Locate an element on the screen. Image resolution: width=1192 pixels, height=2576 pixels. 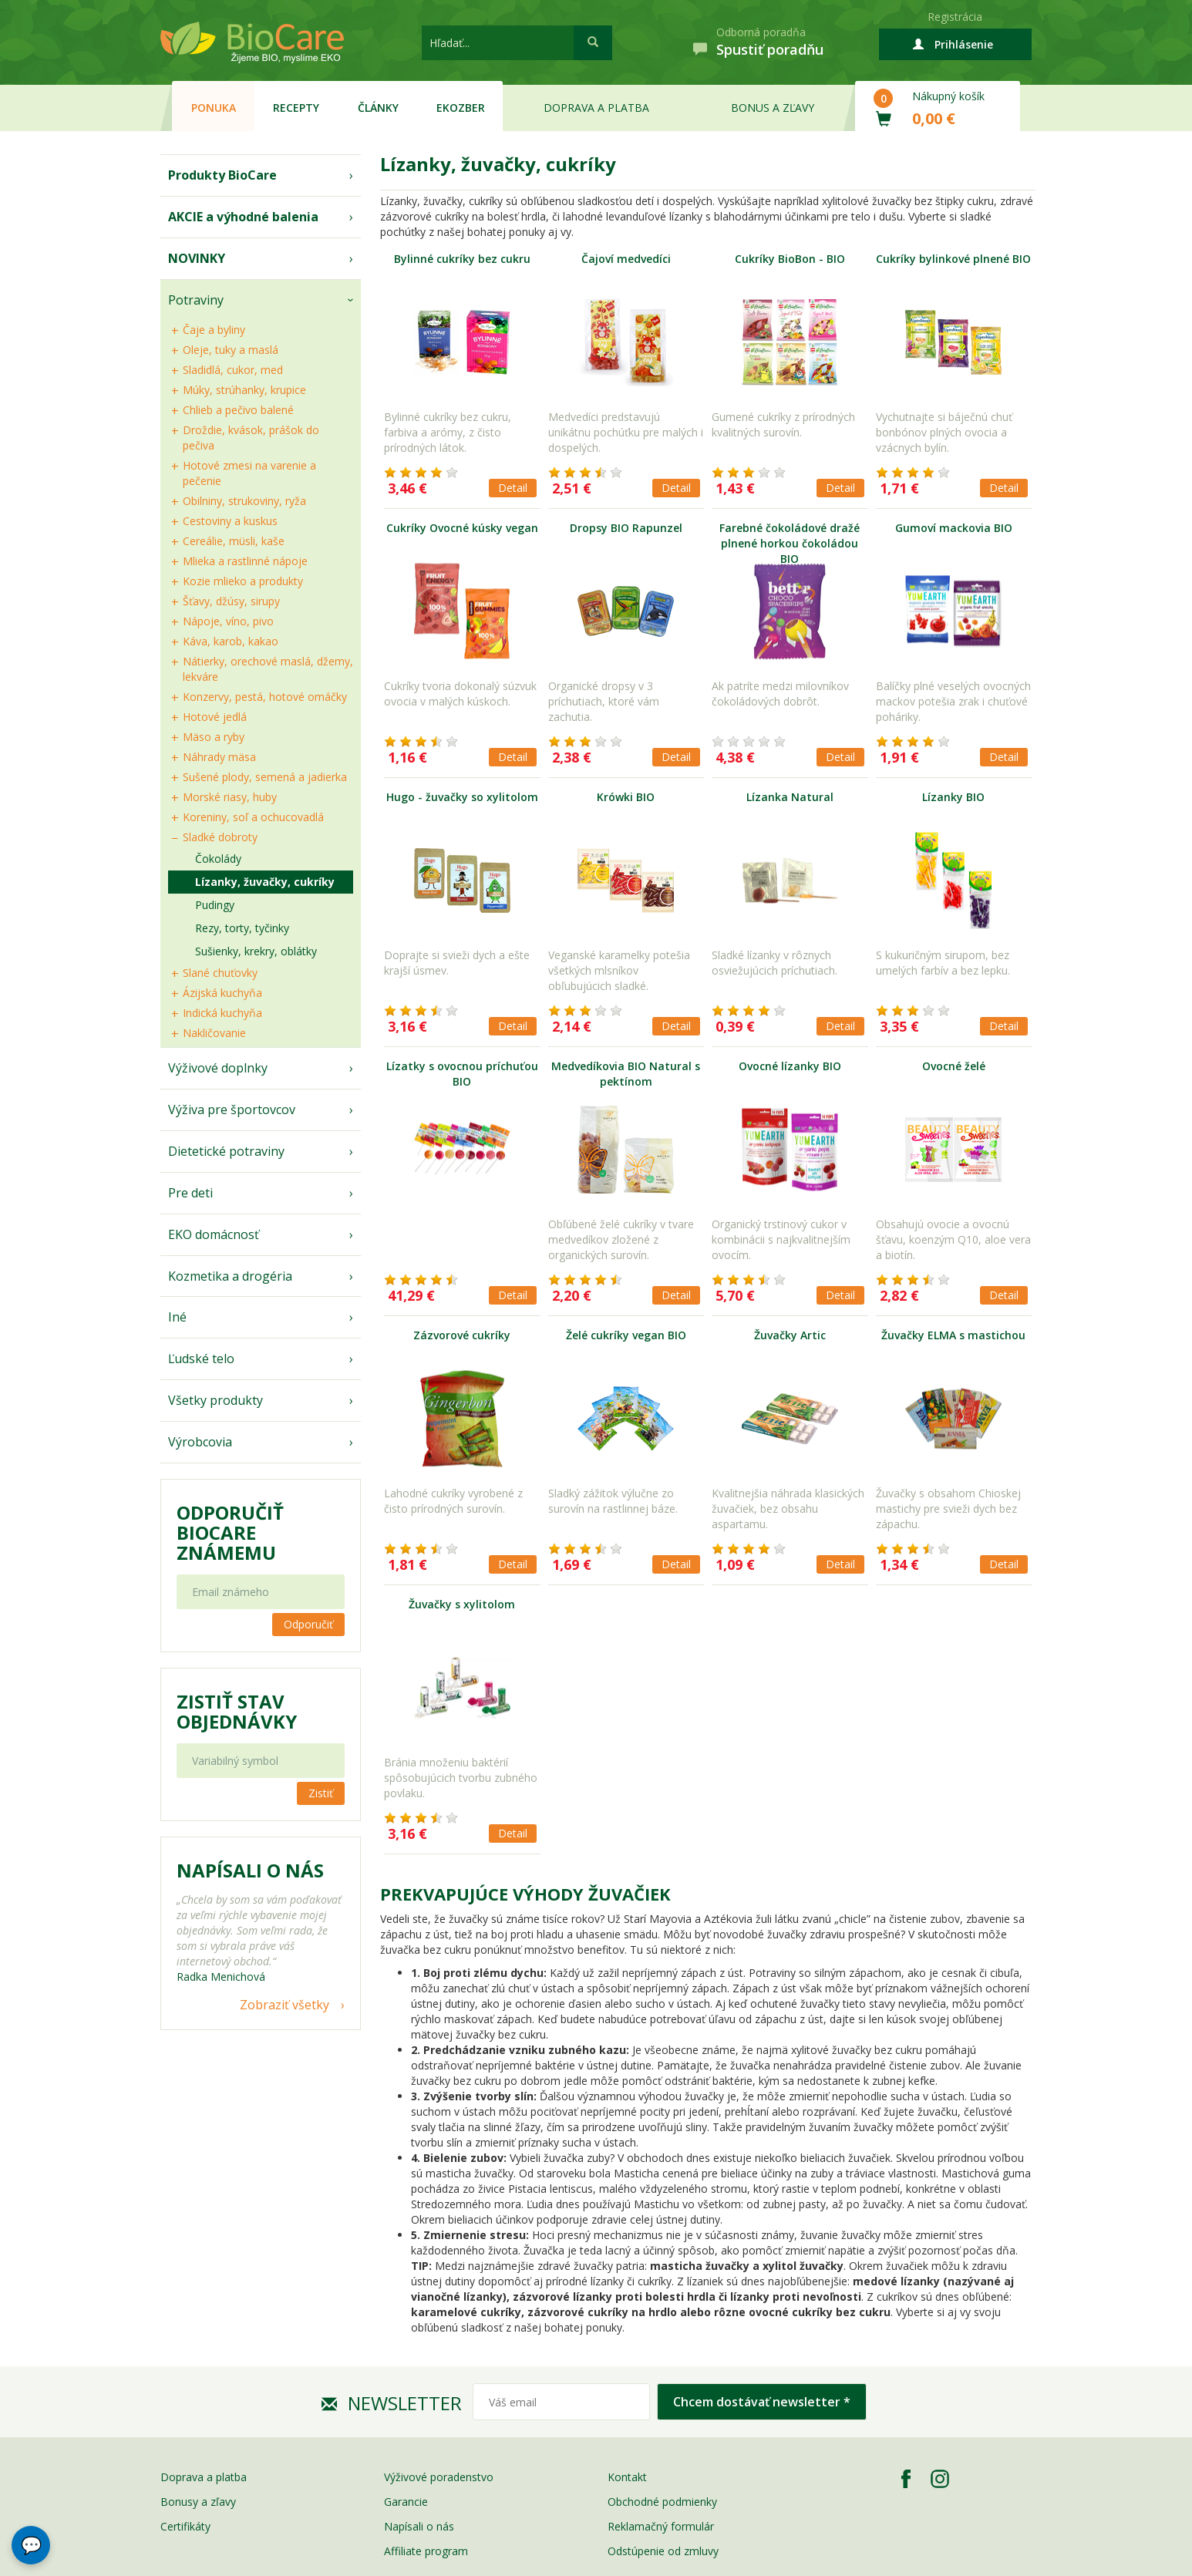
Sušené plody, semená a jadierka is located at coordinates (265, 776).